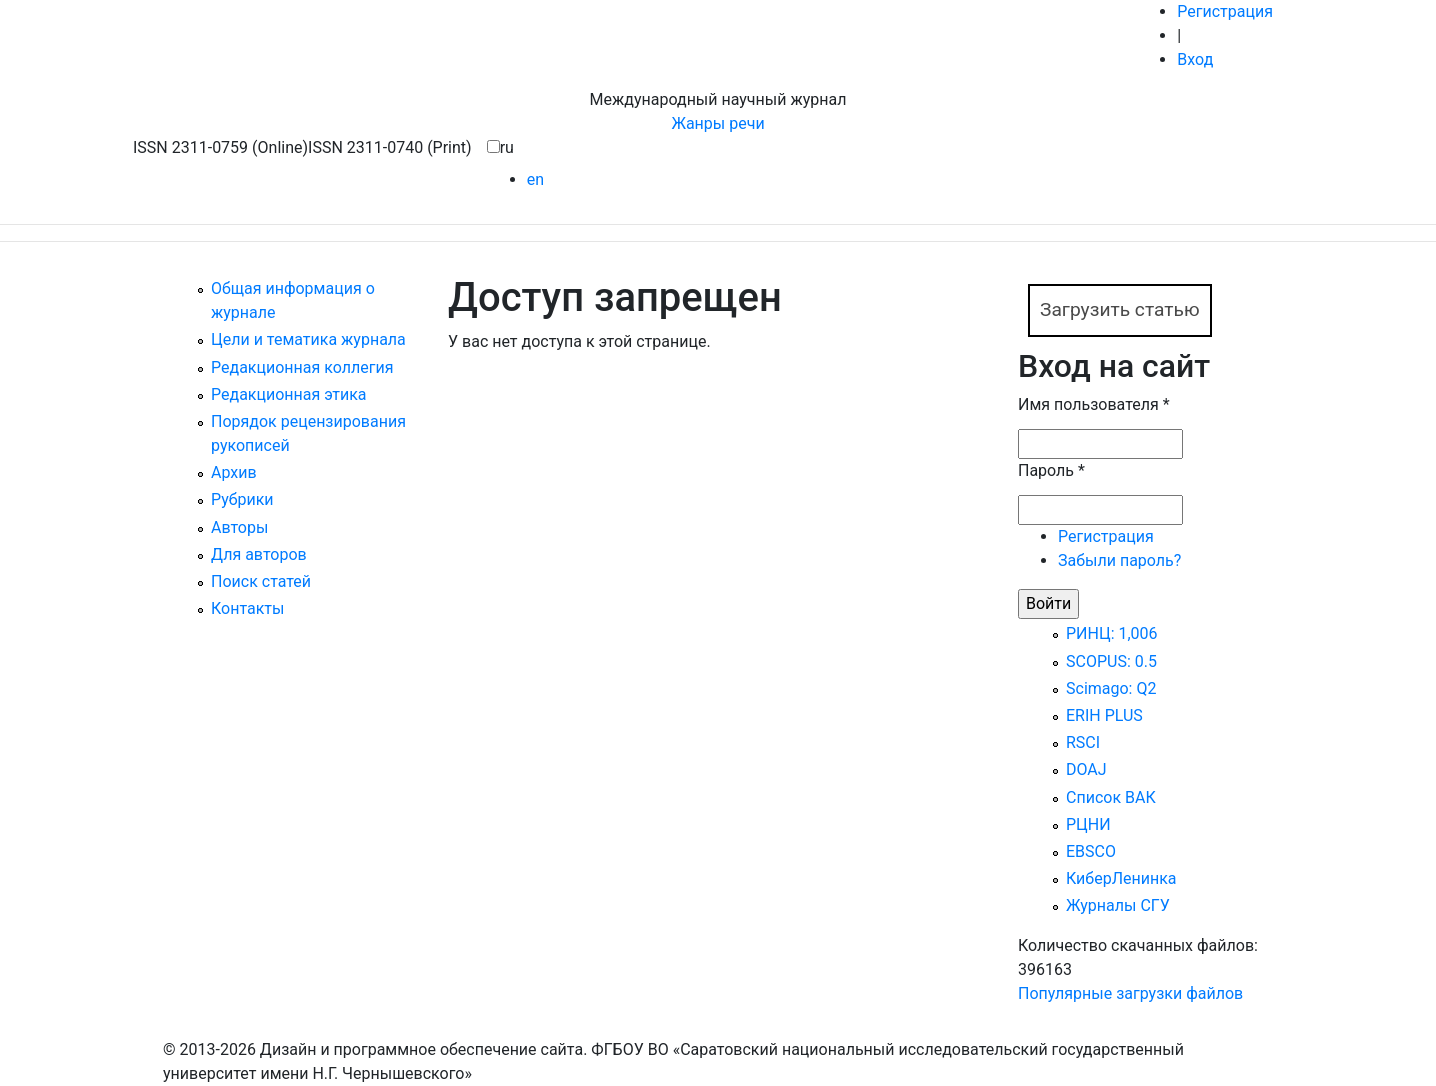 The width and height of the screenshot is (1436, 1086). Describe the element at coordinates (1195, 59) in the screenshot. I see `Вход` at that location.